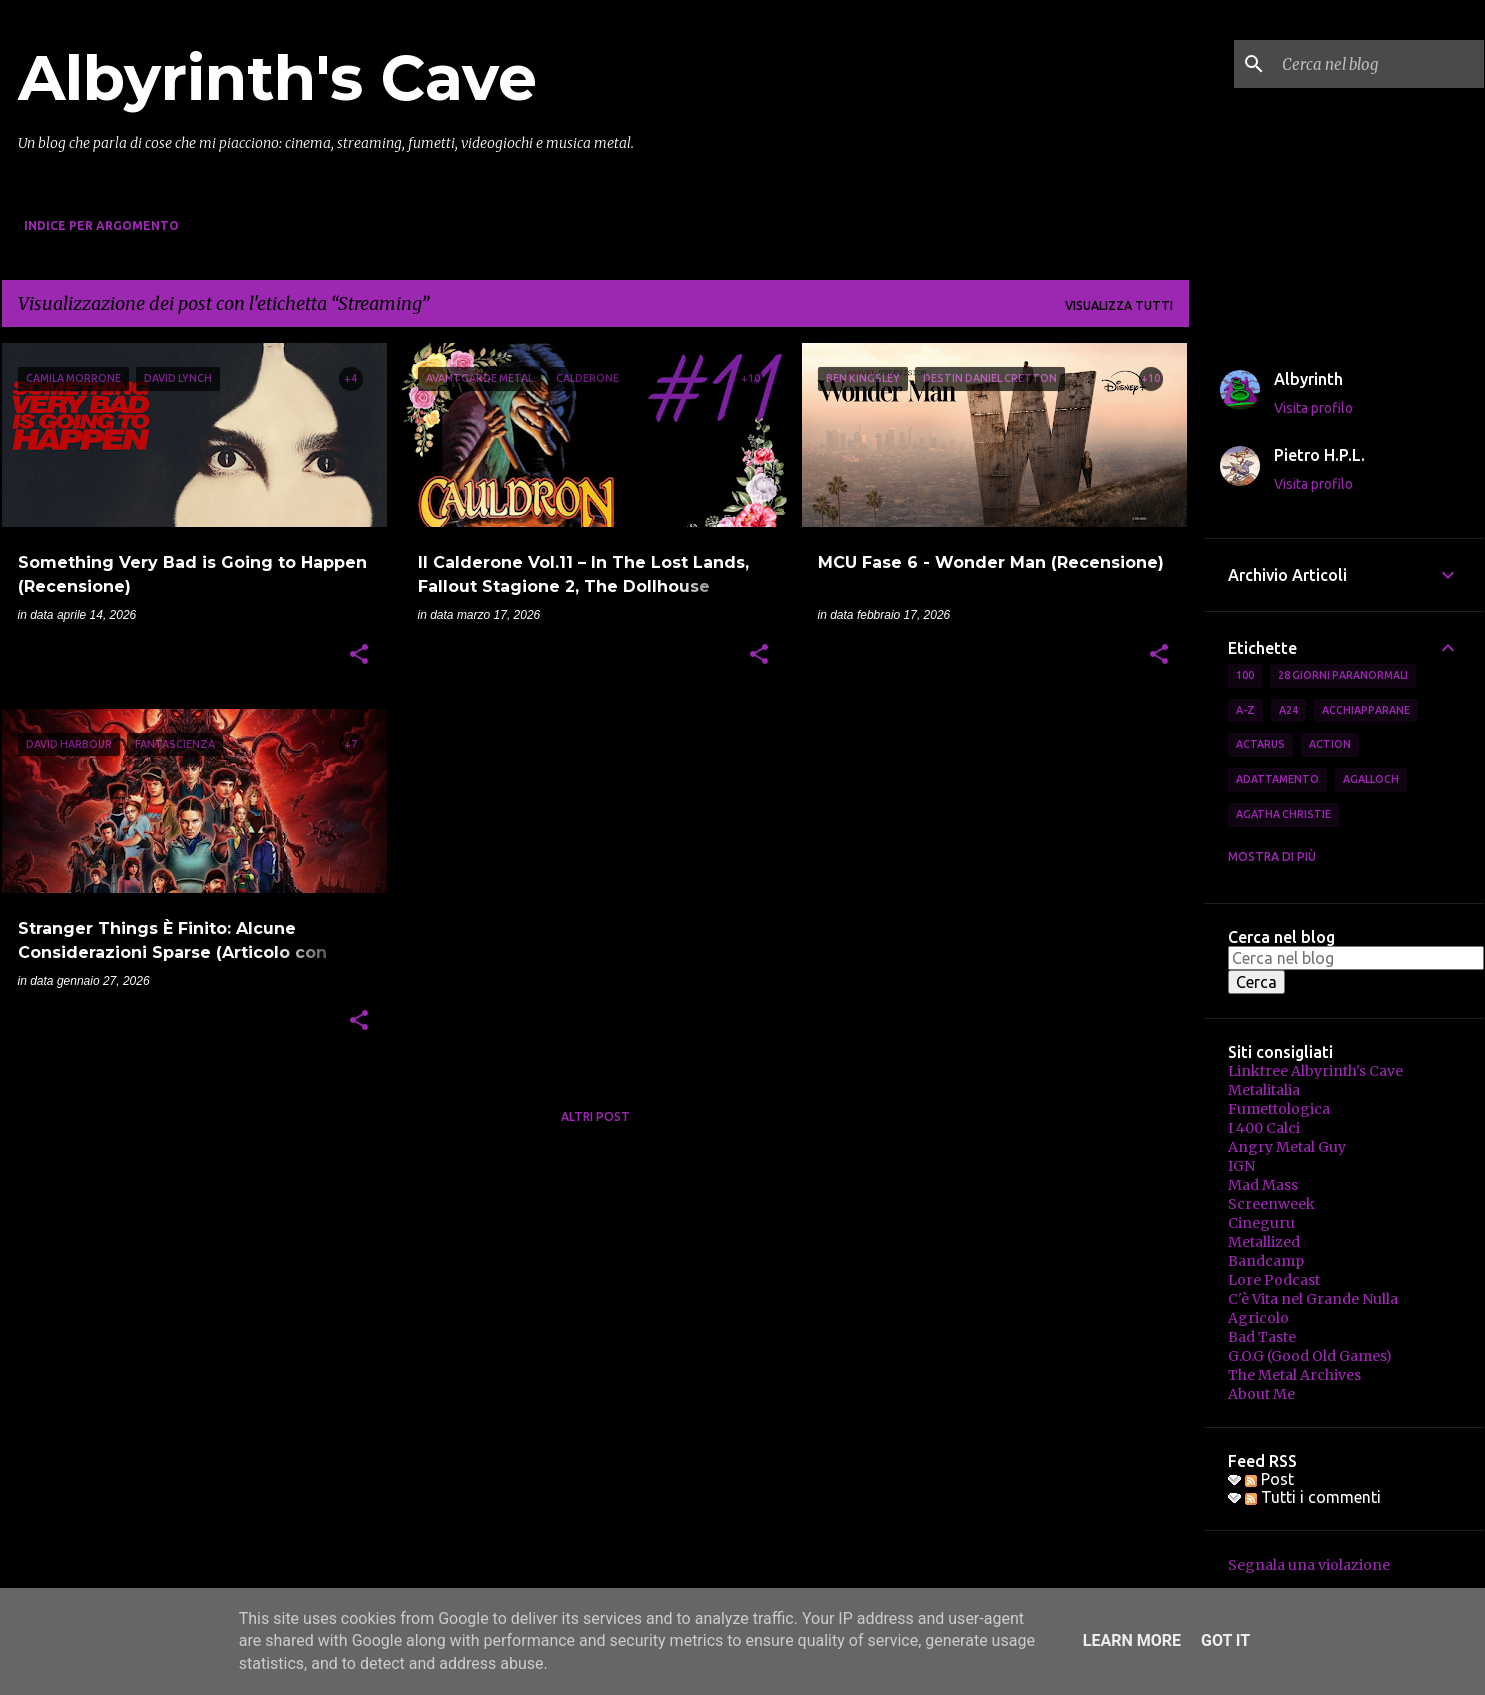 The height and width of the screenshot is (1695, 1485). Describe the element at coordinates (1225, 1640) in the screenshot. I see `Got it` at that location.